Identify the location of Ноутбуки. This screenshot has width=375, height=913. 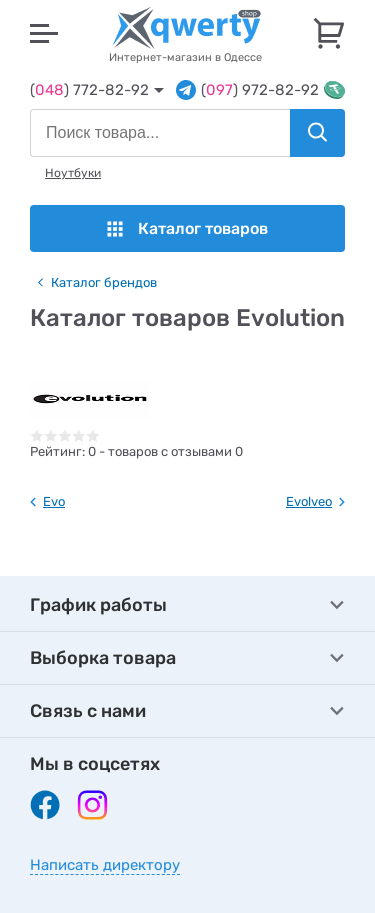
(73, 173).